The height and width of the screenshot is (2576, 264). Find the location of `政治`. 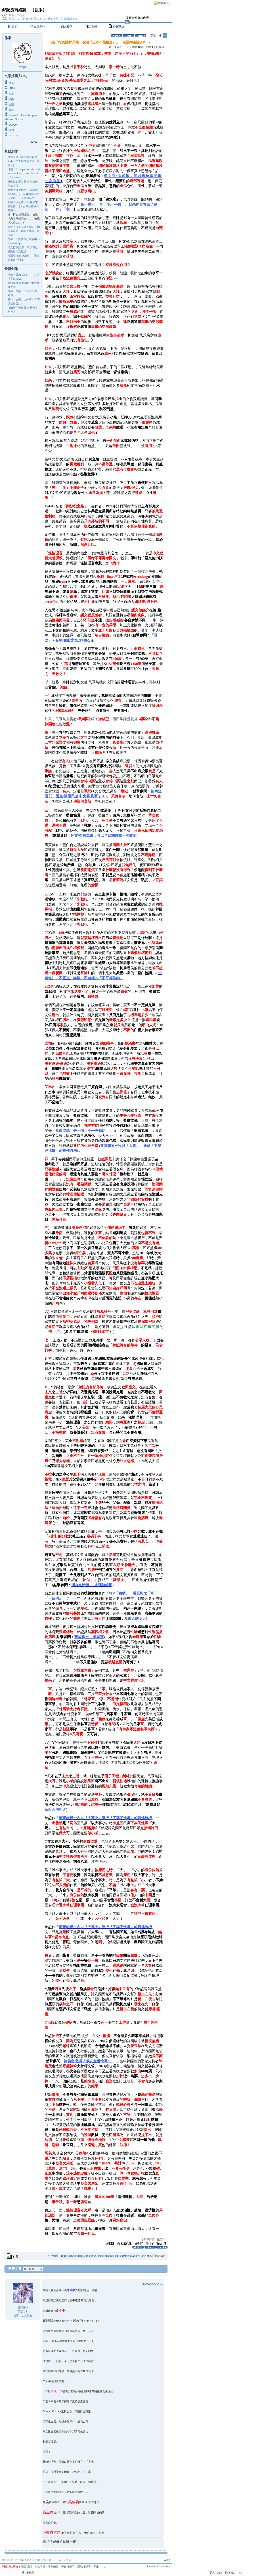

政治 is located at coordinates (160, 2239).